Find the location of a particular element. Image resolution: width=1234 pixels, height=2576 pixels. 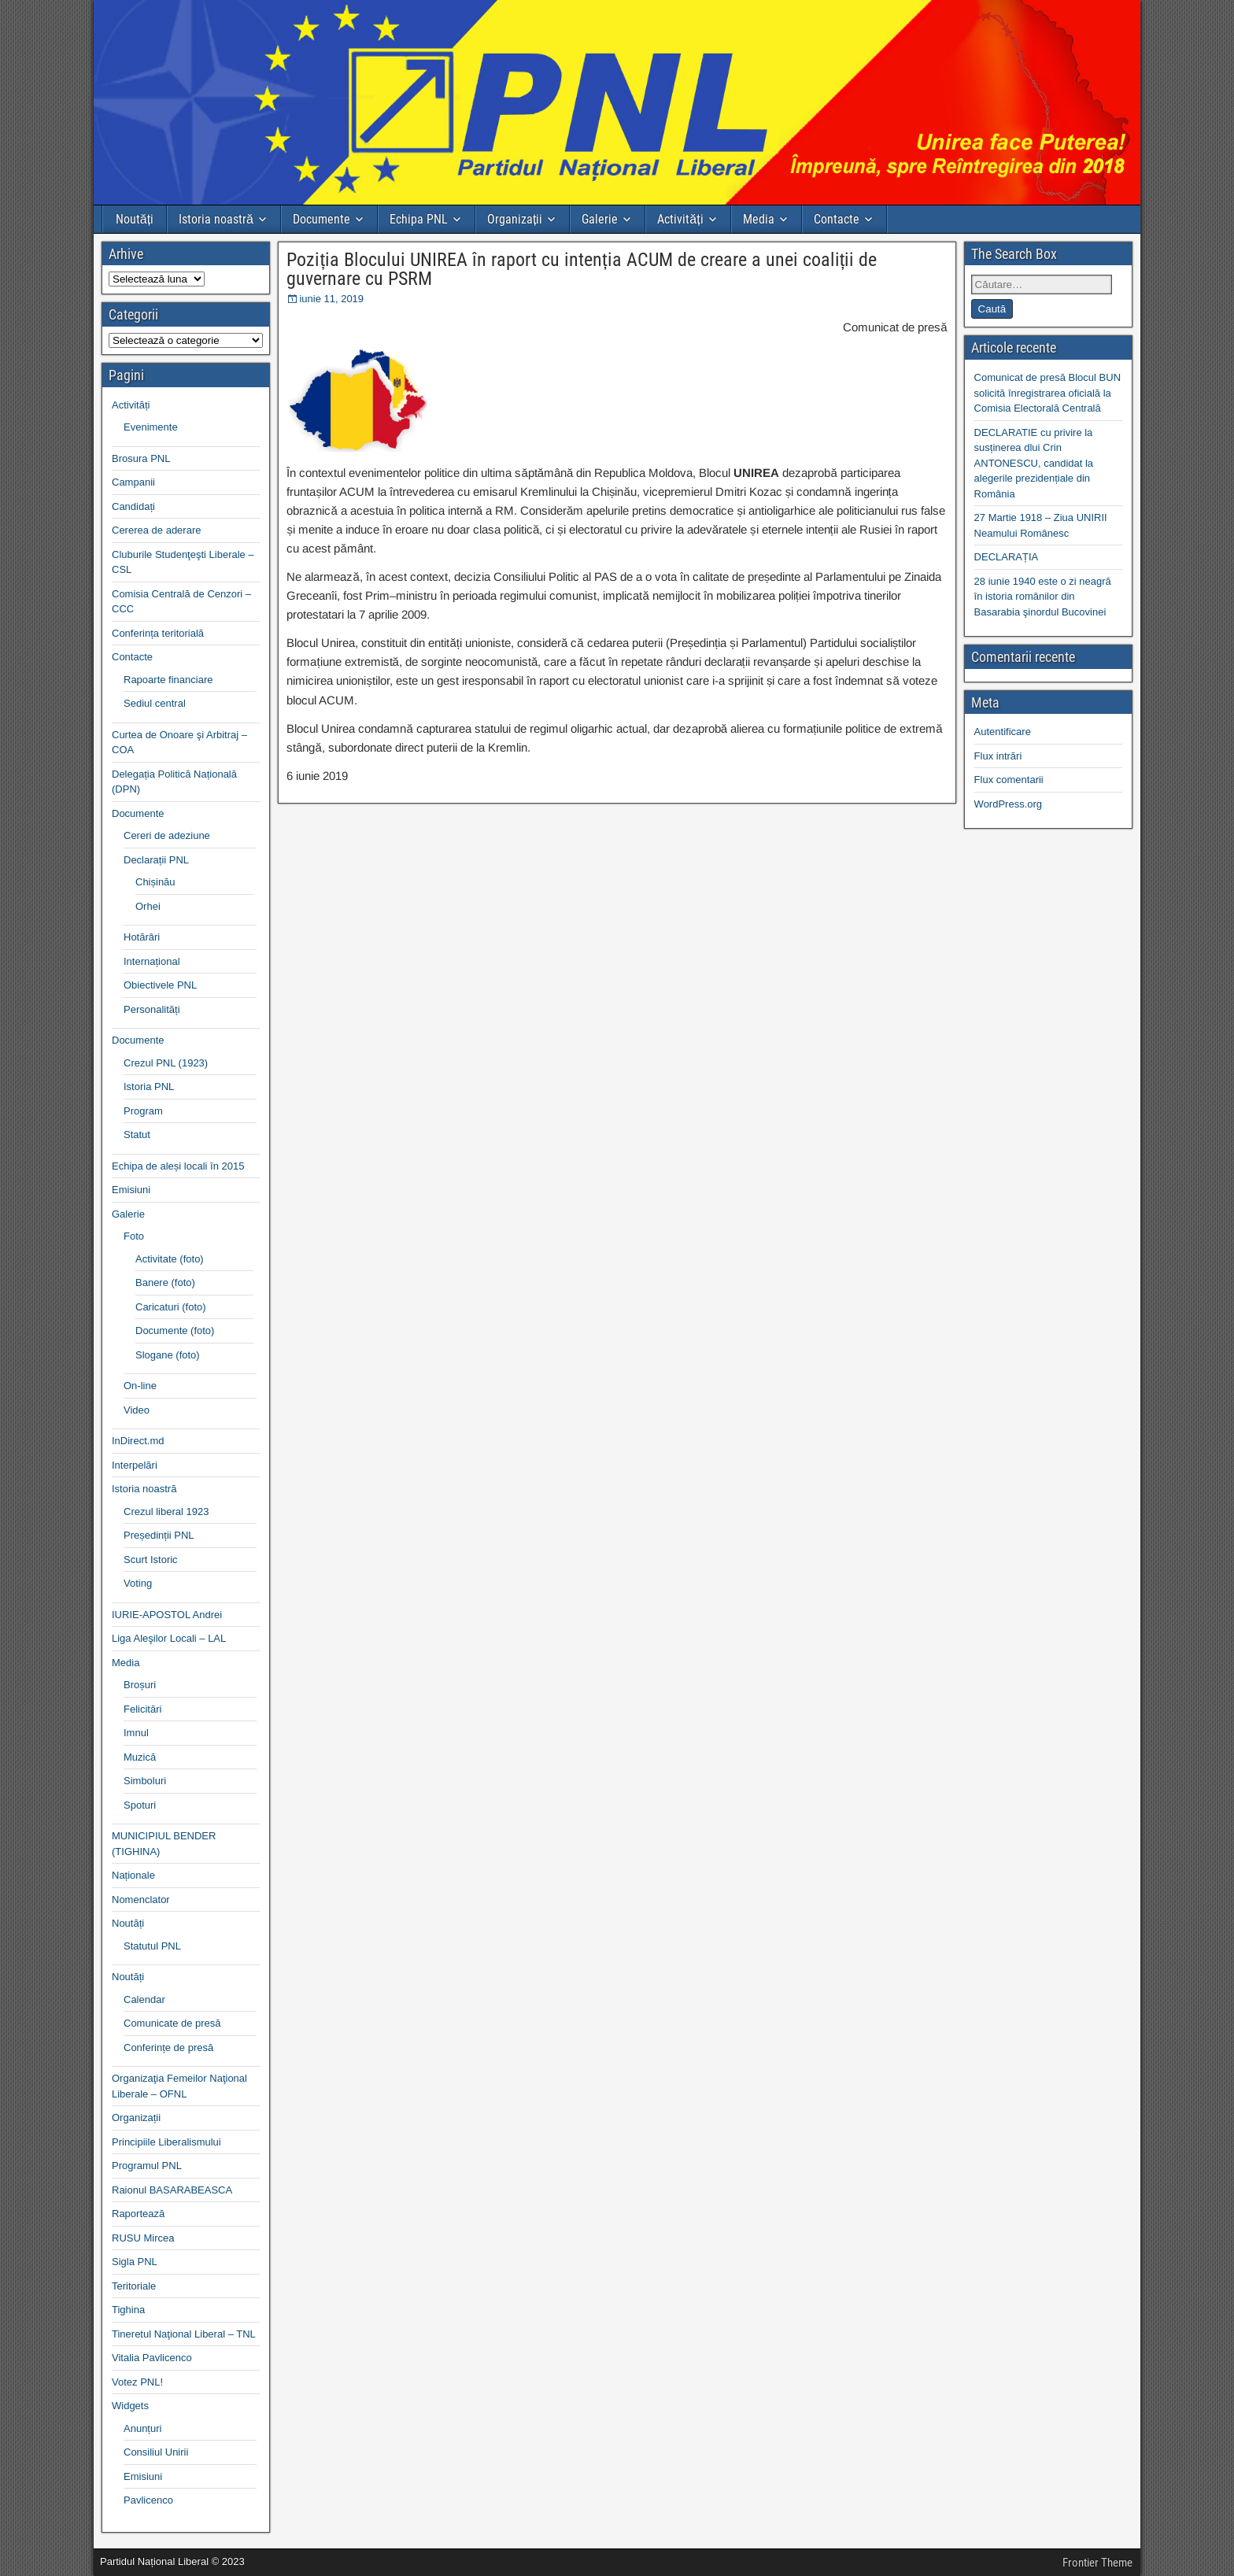

Program is located at coordinates (143, 1111).